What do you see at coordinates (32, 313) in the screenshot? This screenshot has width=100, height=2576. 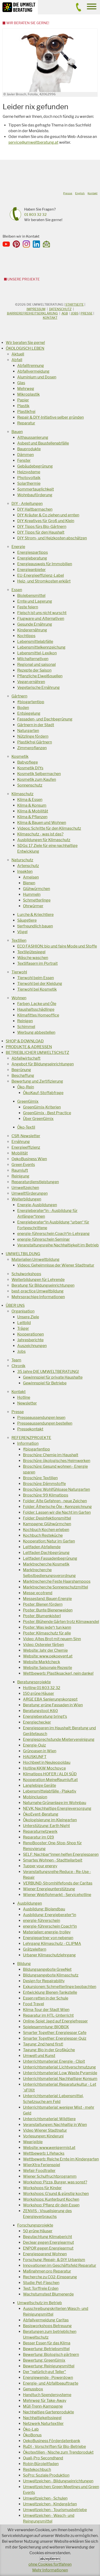 I see `Barrierefreiheitserklärung` at bounding box center [32, 313].